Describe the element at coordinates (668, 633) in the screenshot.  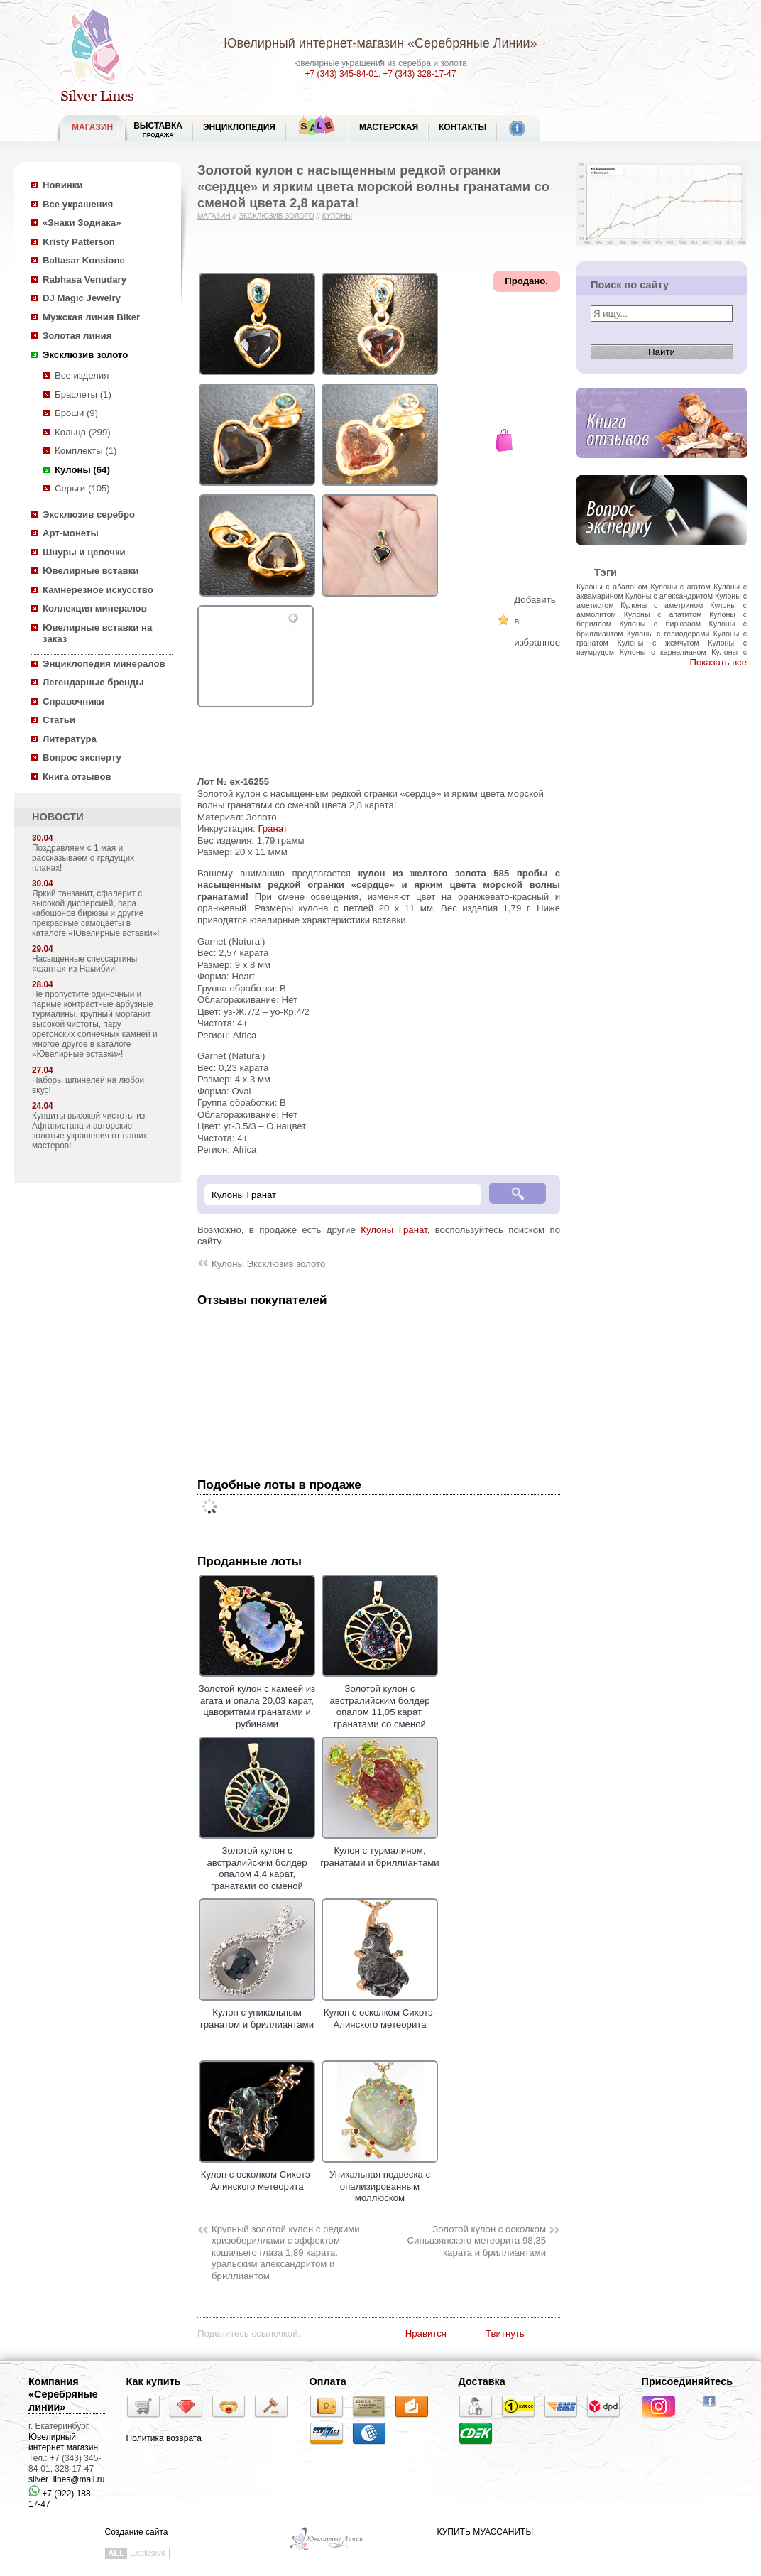
I see `Кулоны с гелиодорами` at that location.